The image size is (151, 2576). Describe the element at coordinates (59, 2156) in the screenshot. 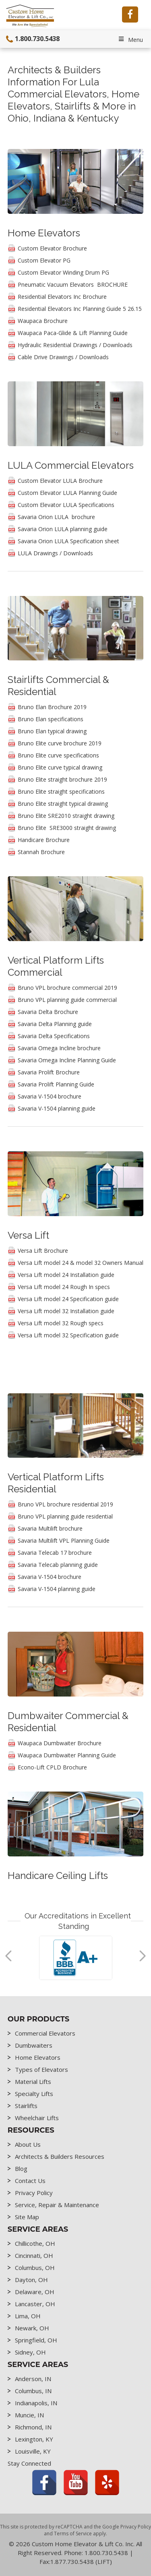

I see `Architects & Builders Resources` at that location.